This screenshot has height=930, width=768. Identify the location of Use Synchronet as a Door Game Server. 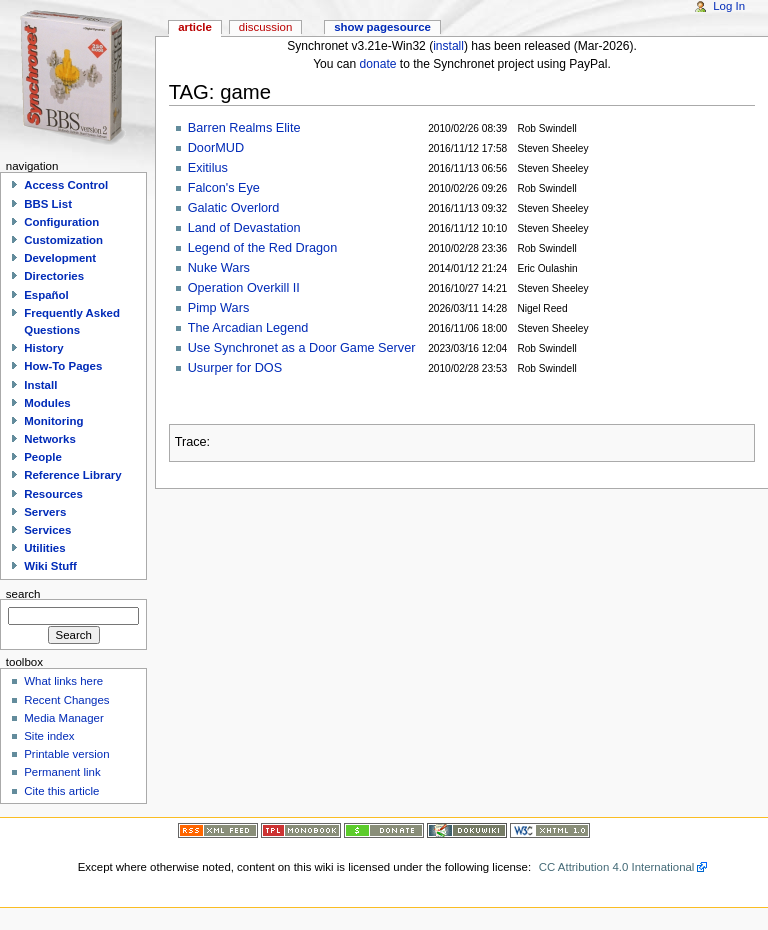
(302, 348).